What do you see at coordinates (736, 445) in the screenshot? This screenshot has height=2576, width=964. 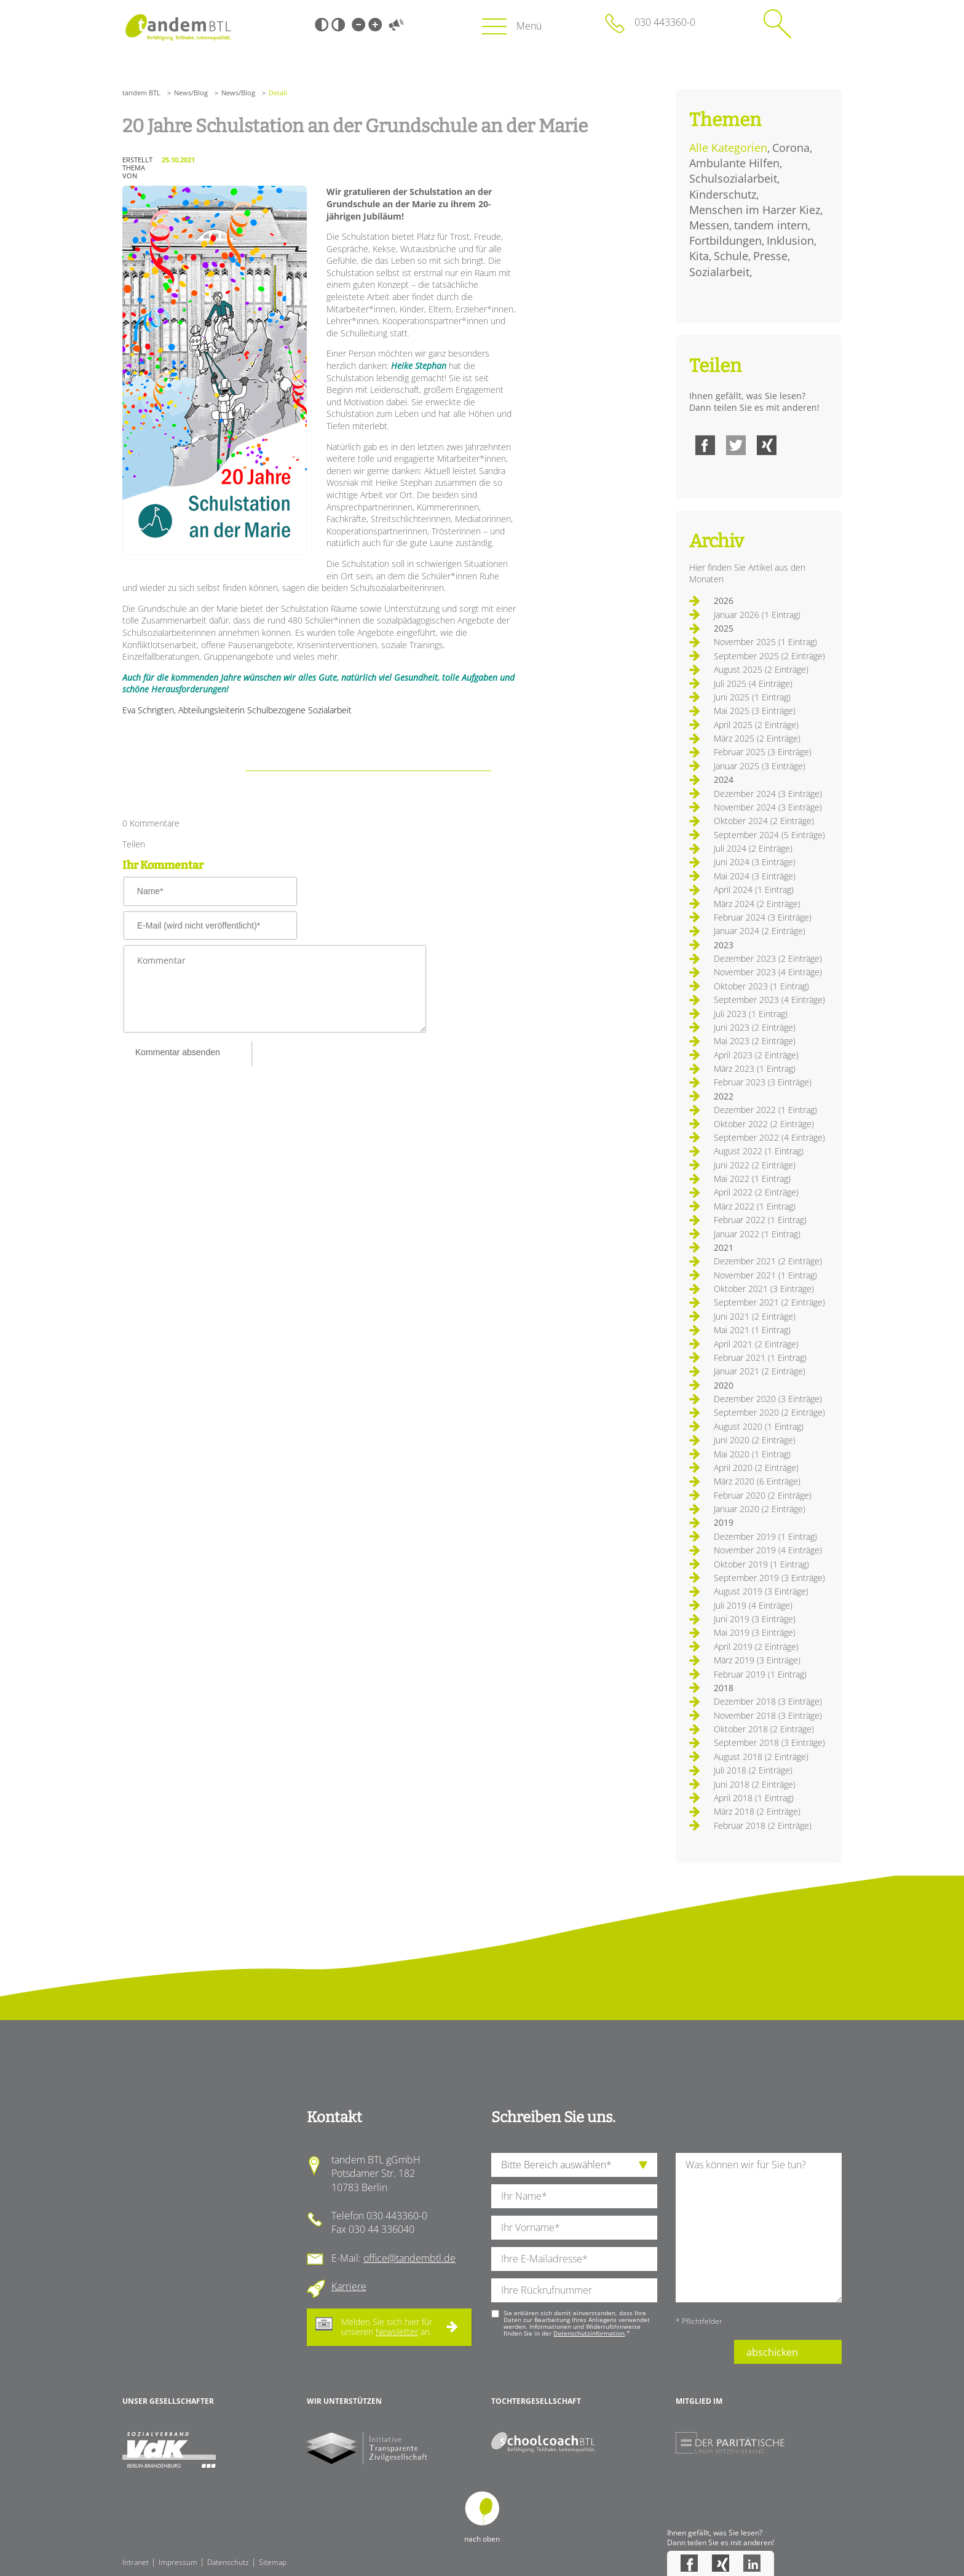 I see `Twitter` at bounding box center [736, 445].